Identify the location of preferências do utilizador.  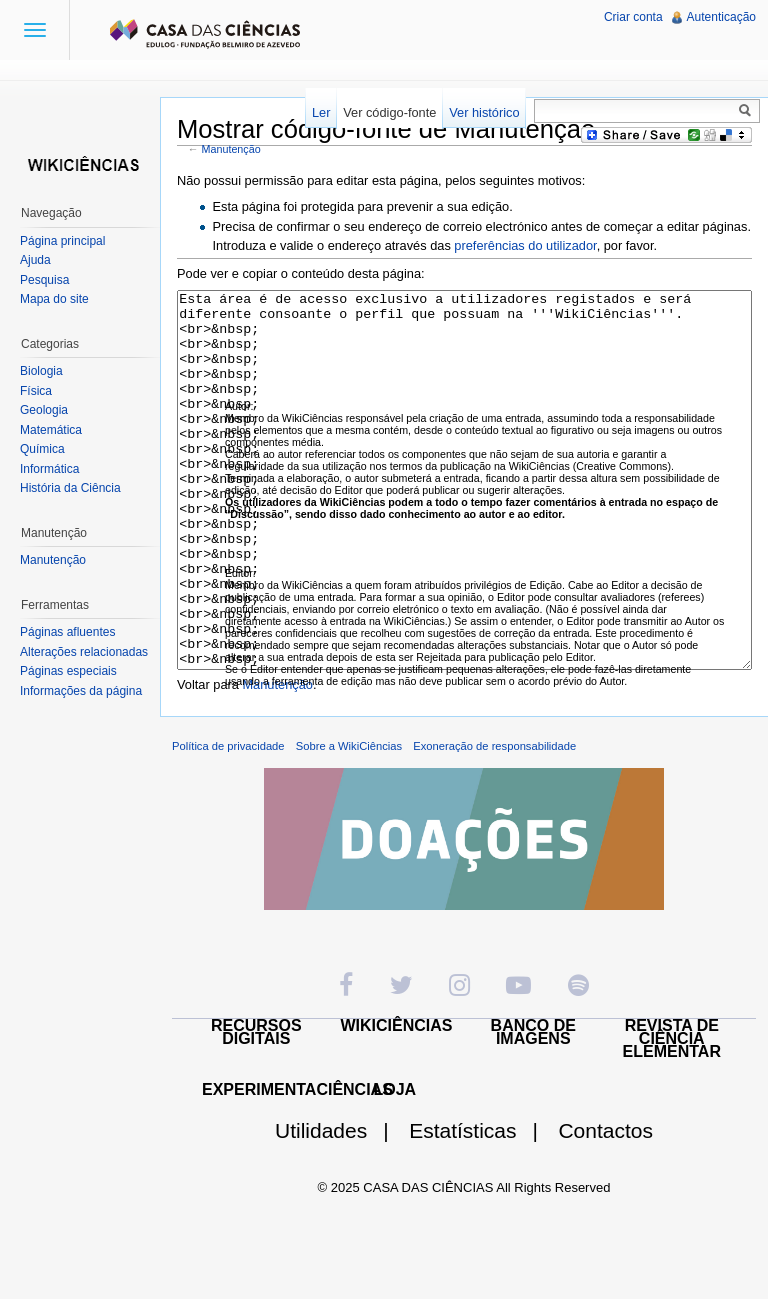
(525, 245).